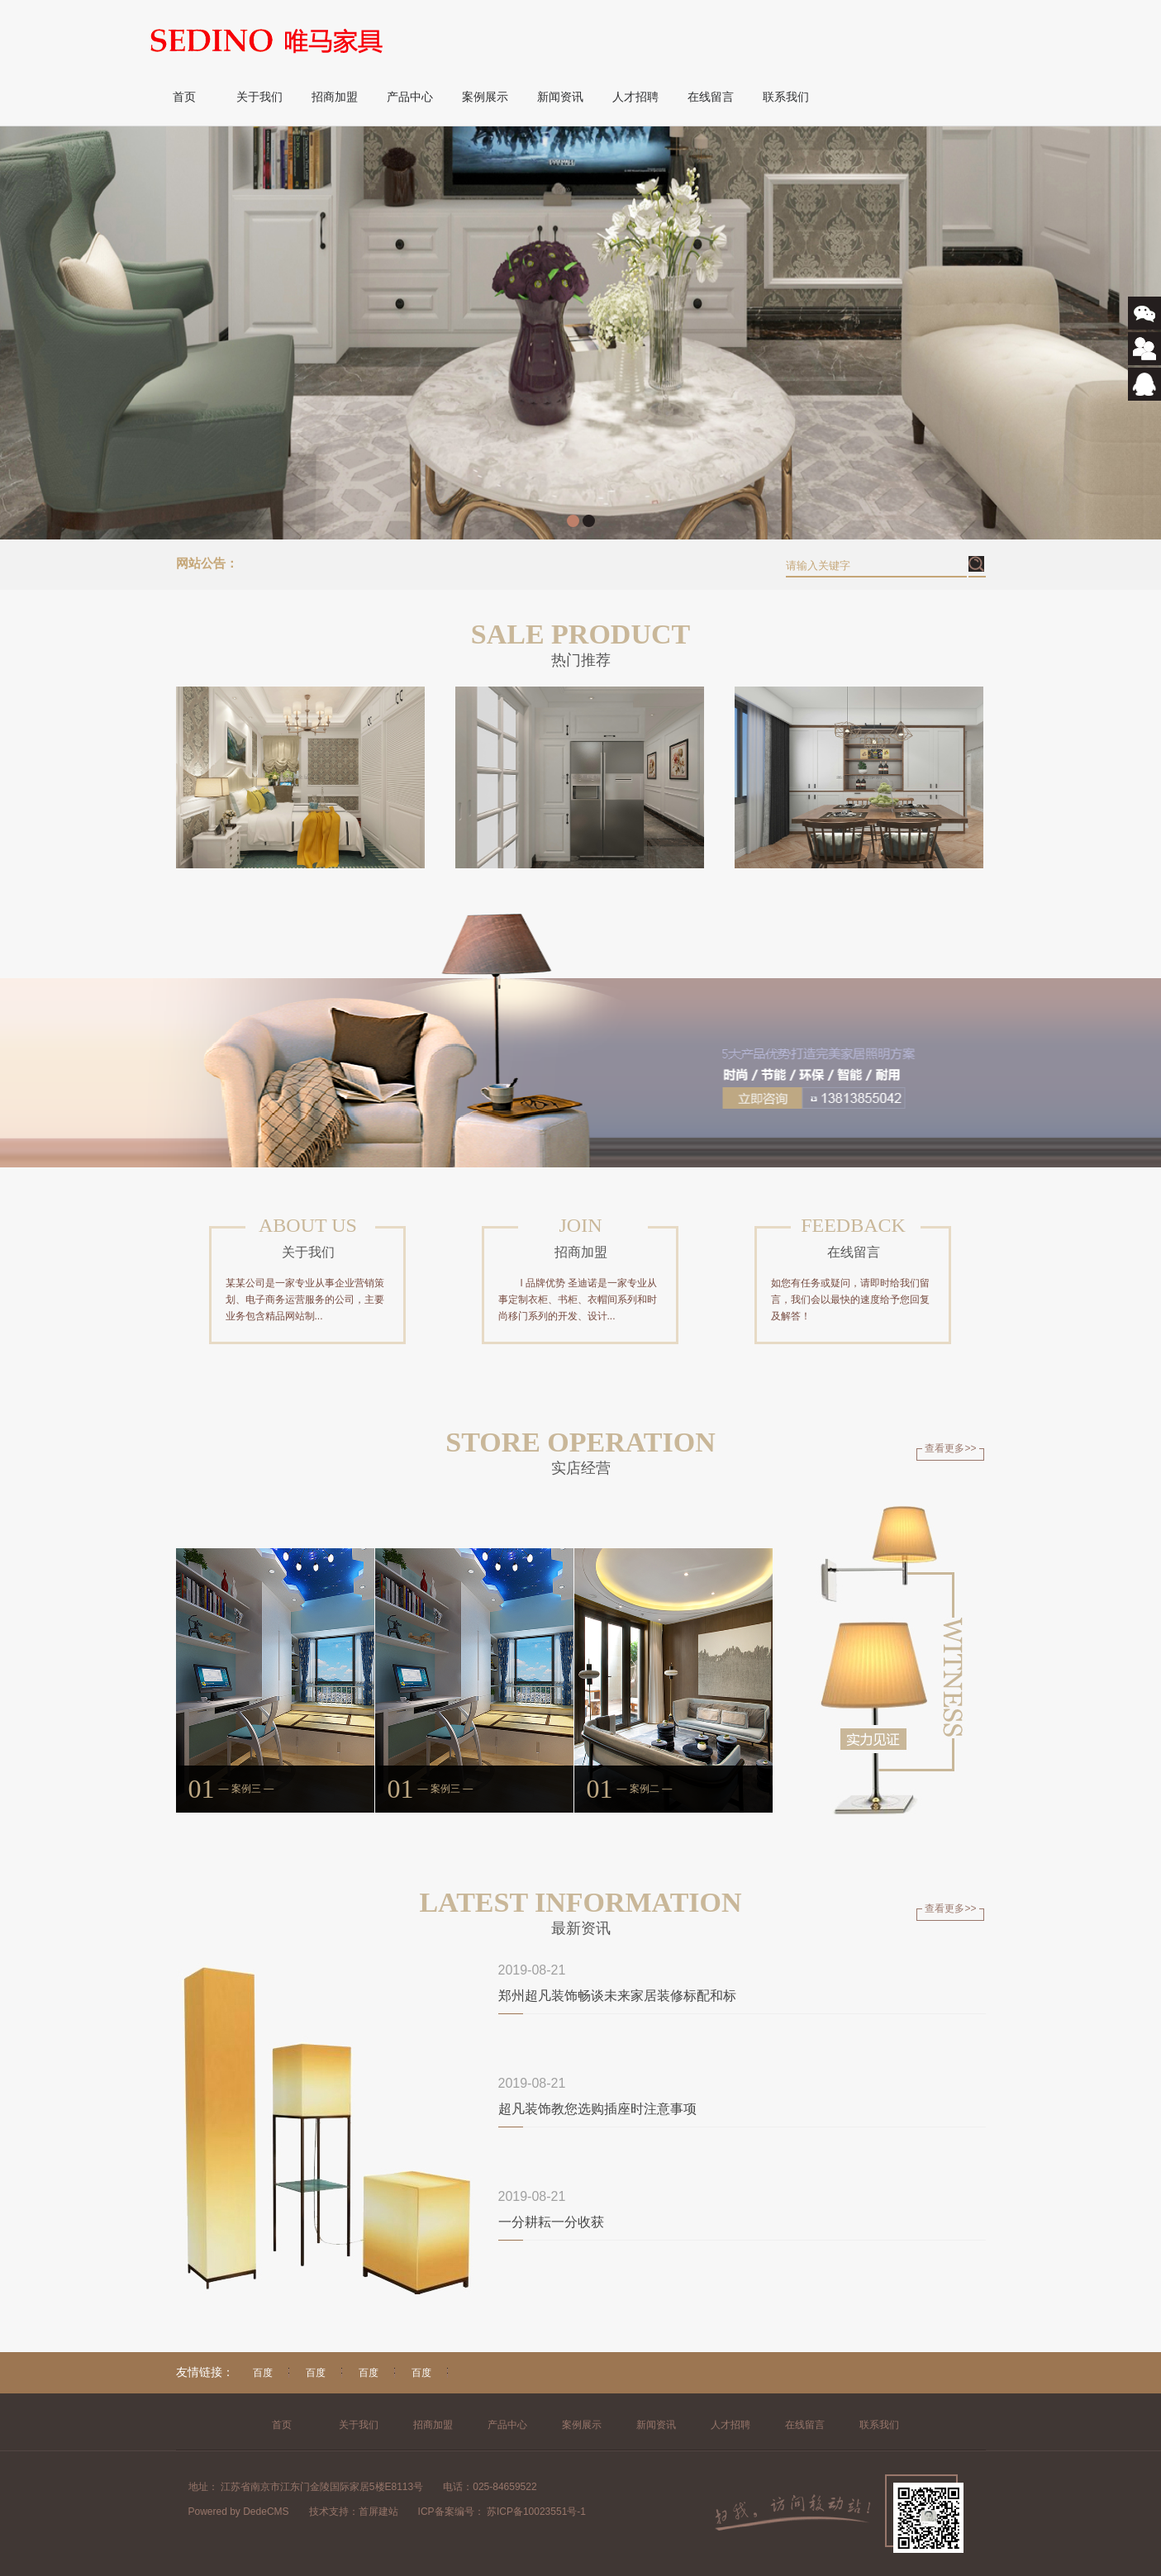 Image resolution: width=1161 pixels, height=2576 pixels. Describe the element at coordinates (635, 96) in the screenshot. I see `人才招聘` at that location.